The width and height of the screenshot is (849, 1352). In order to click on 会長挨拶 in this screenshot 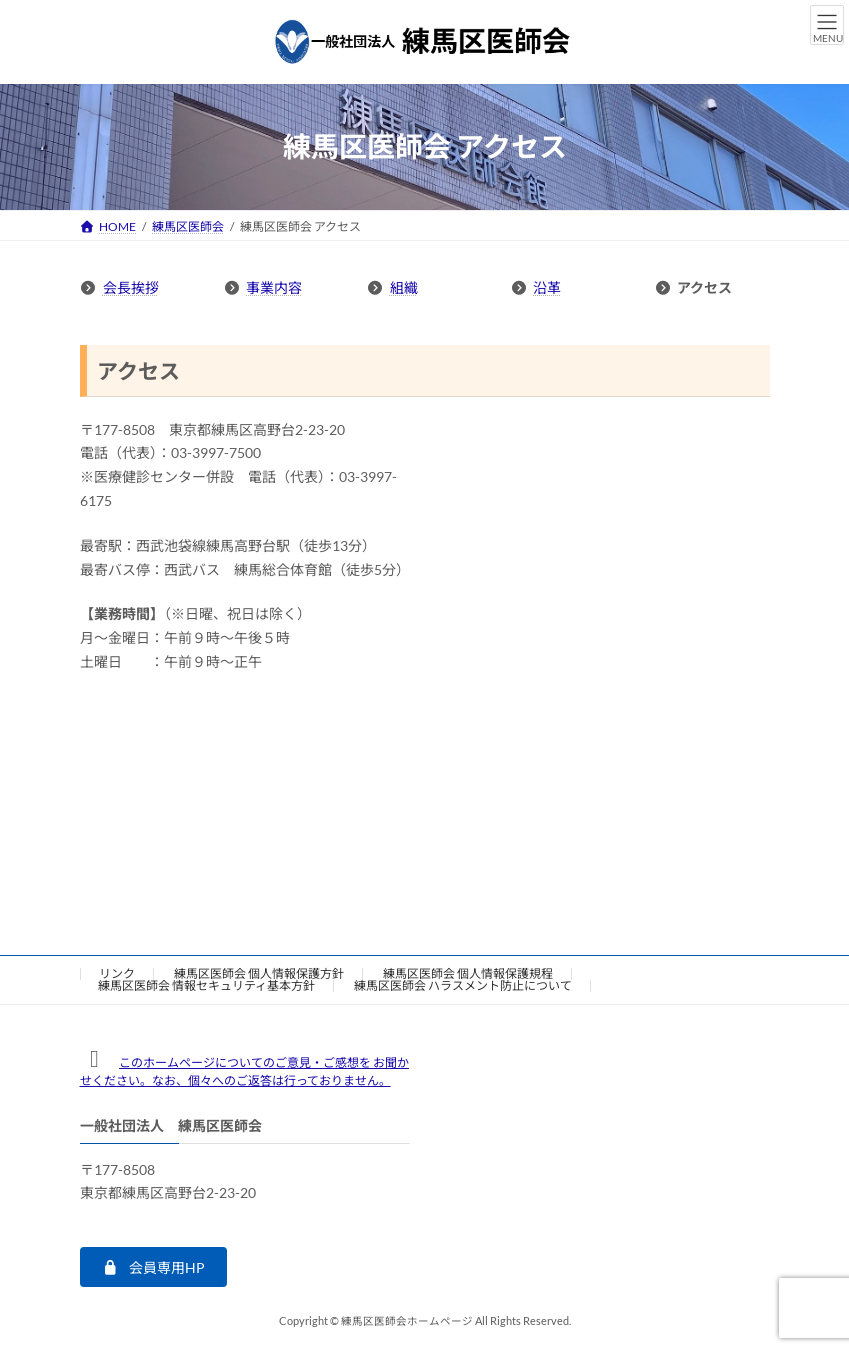, I will do `click(131, 287)`.